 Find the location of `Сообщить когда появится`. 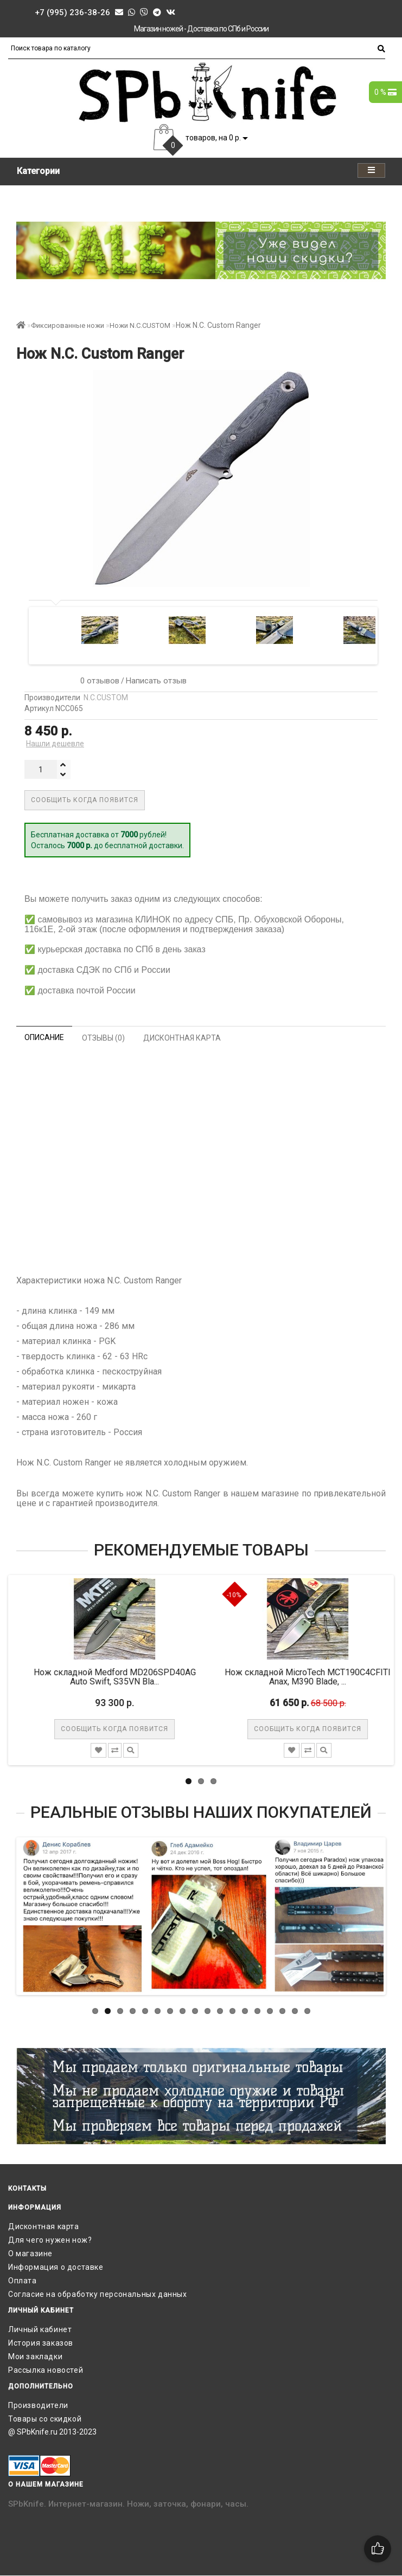

Сообщить когда появится is located at coordinates (84, 800).